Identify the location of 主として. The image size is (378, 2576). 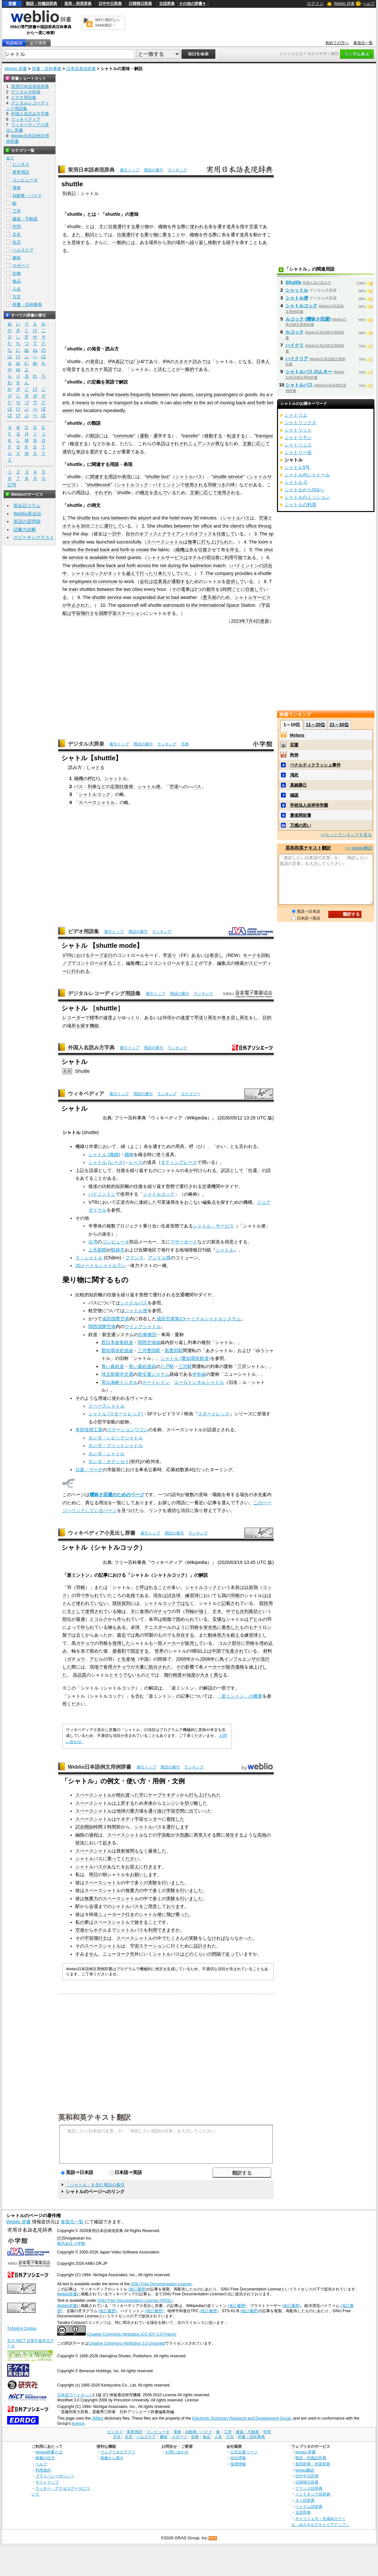
(76, 1611).